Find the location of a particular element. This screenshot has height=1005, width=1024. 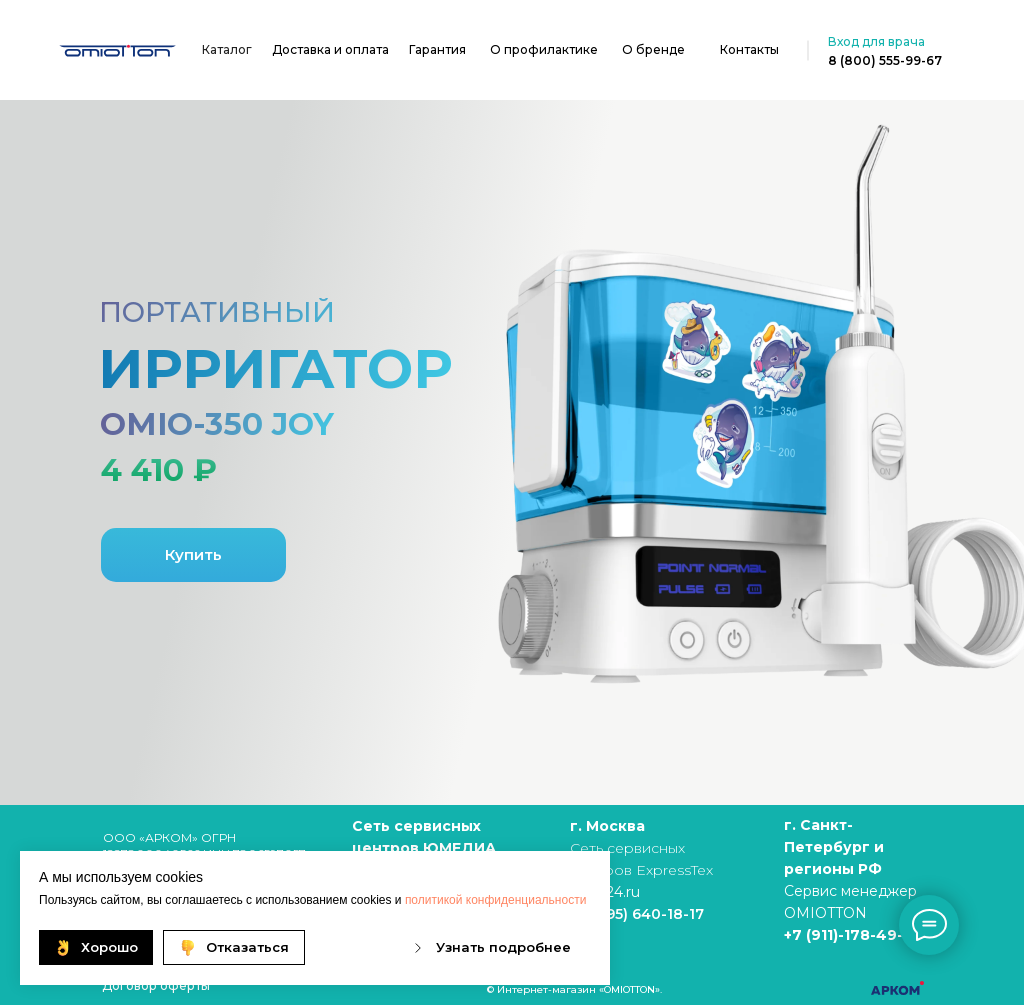

политикой конфиденциальности is located at coordinates (495, 900).